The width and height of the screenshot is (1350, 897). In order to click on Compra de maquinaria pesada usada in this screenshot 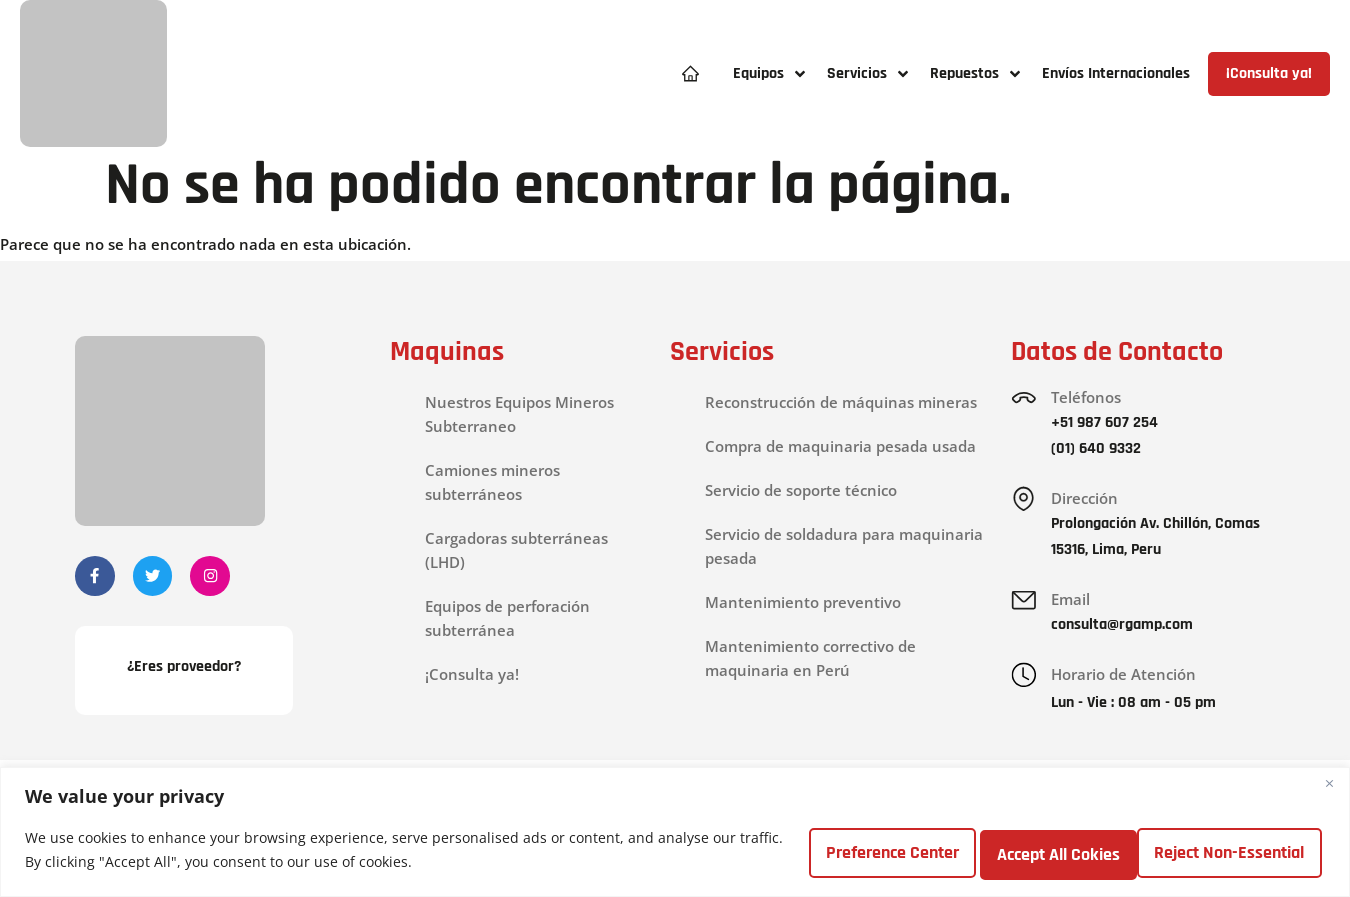, I will do `click(840, 446)`.